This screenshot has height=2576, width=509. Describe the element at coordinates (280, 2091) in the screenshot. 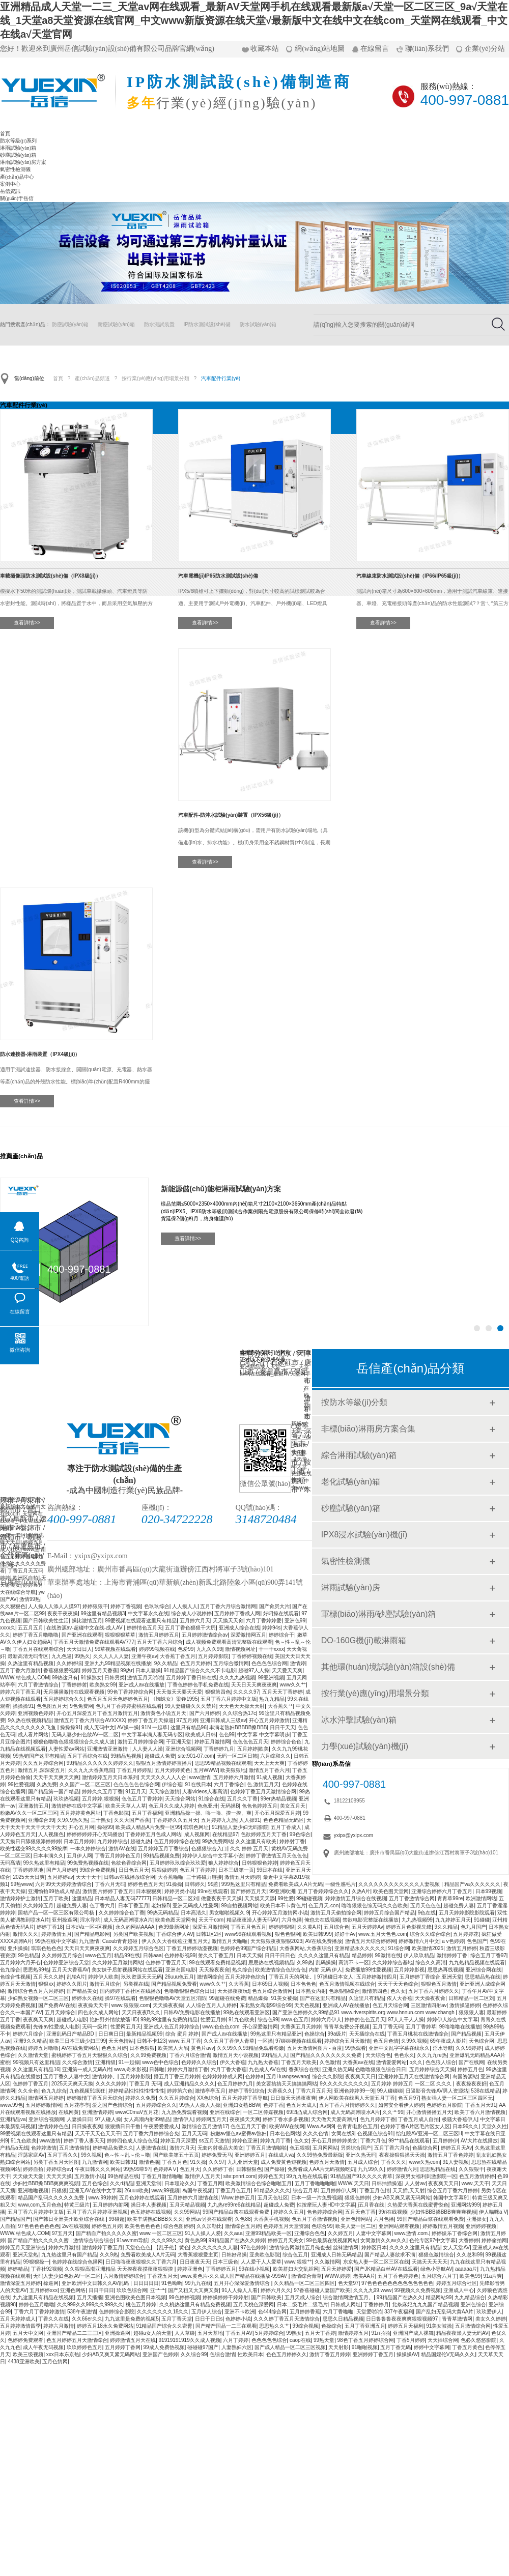

I see `大香蕉久久` at that location.